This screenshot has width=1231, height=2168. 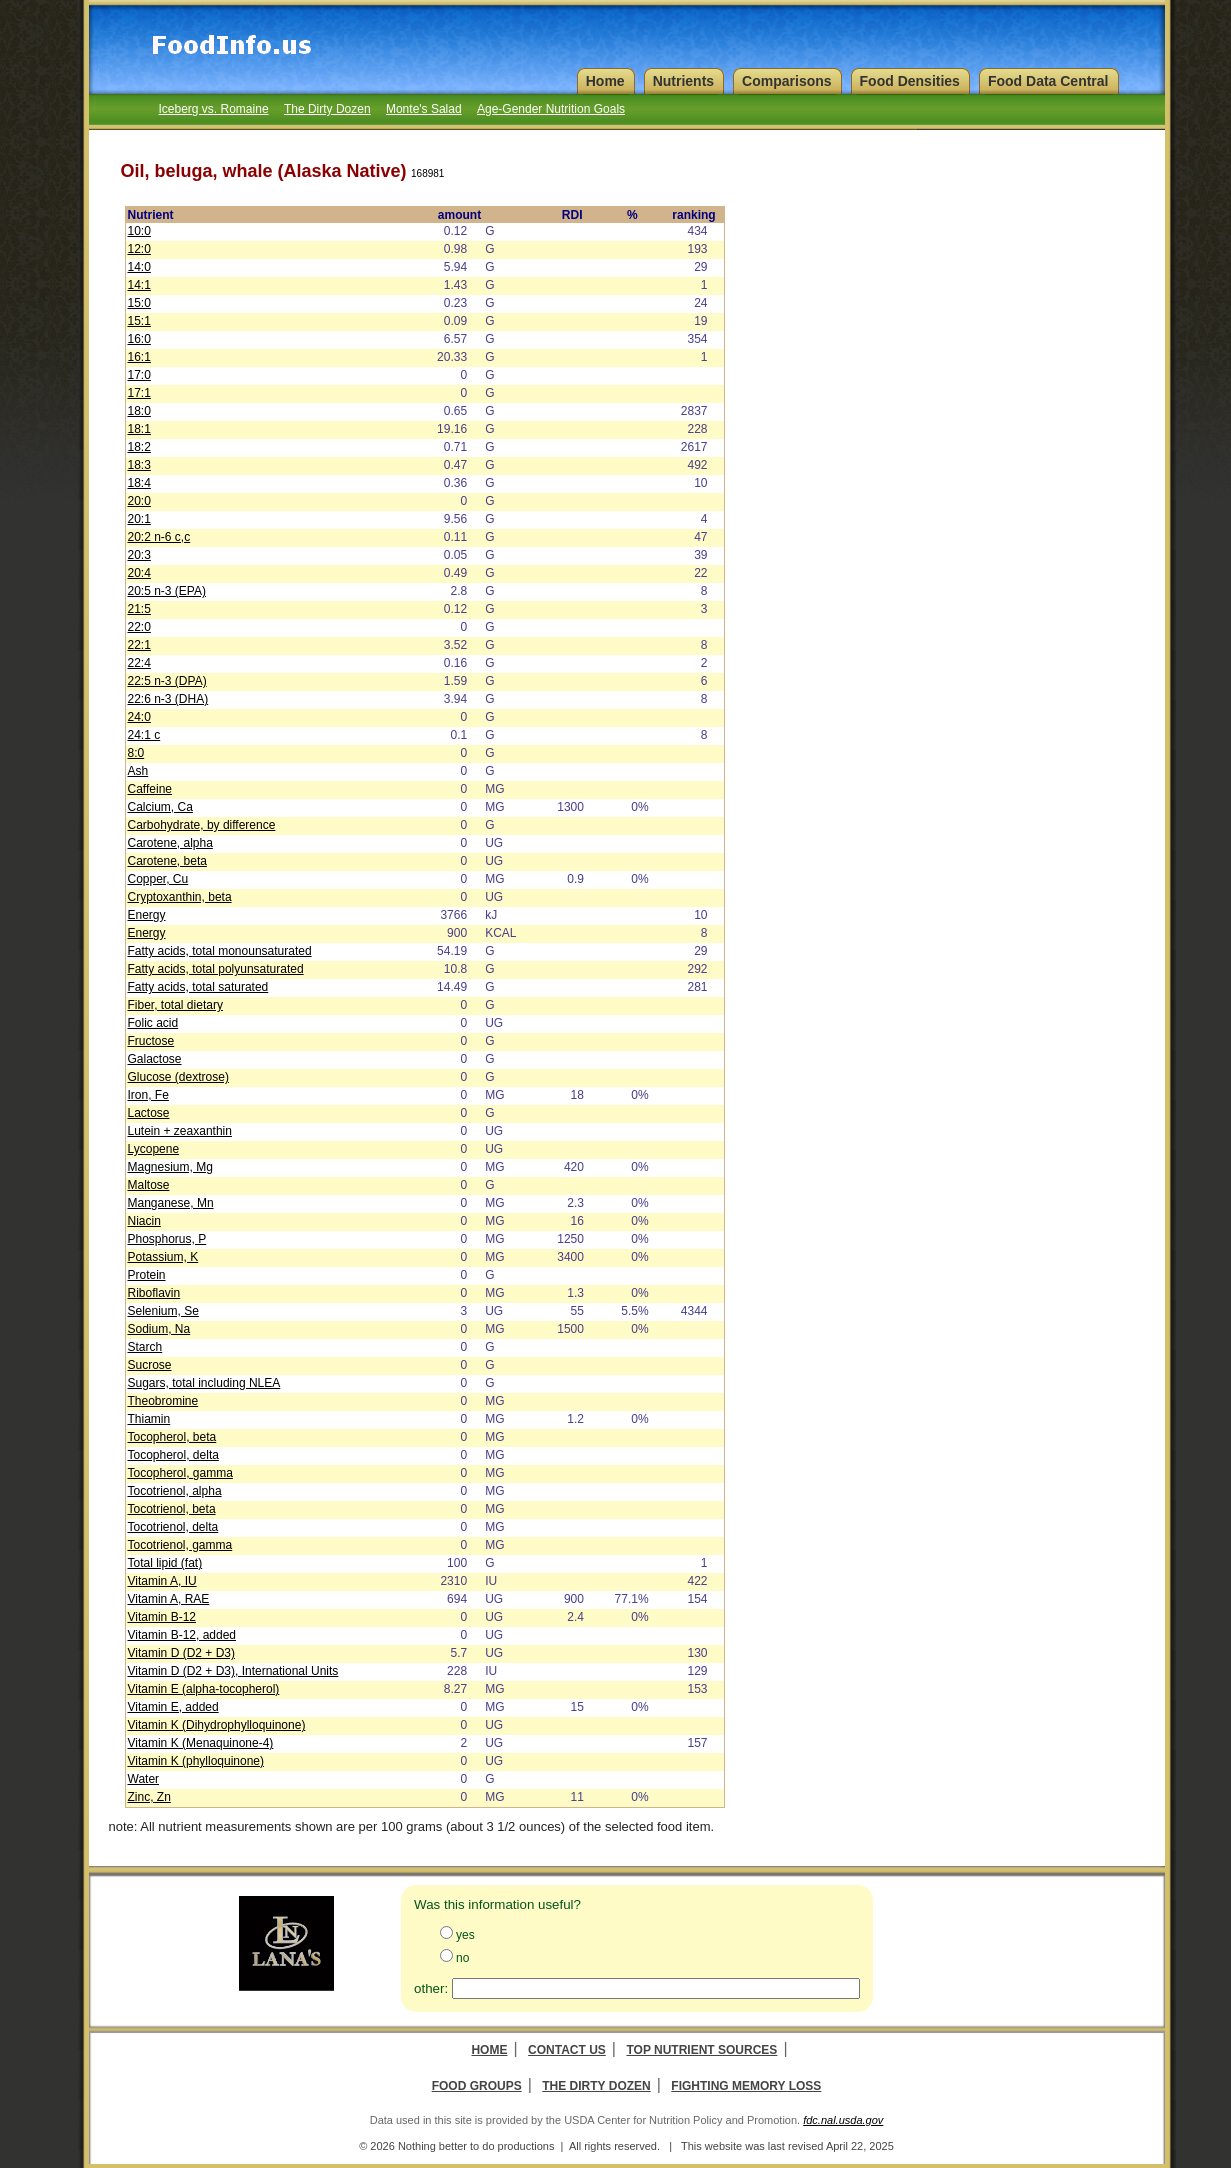 What do you see at coordinates (148, 1095) in the screenshot?
I see `Iron, Fe` at bounding box center [148, 1095].